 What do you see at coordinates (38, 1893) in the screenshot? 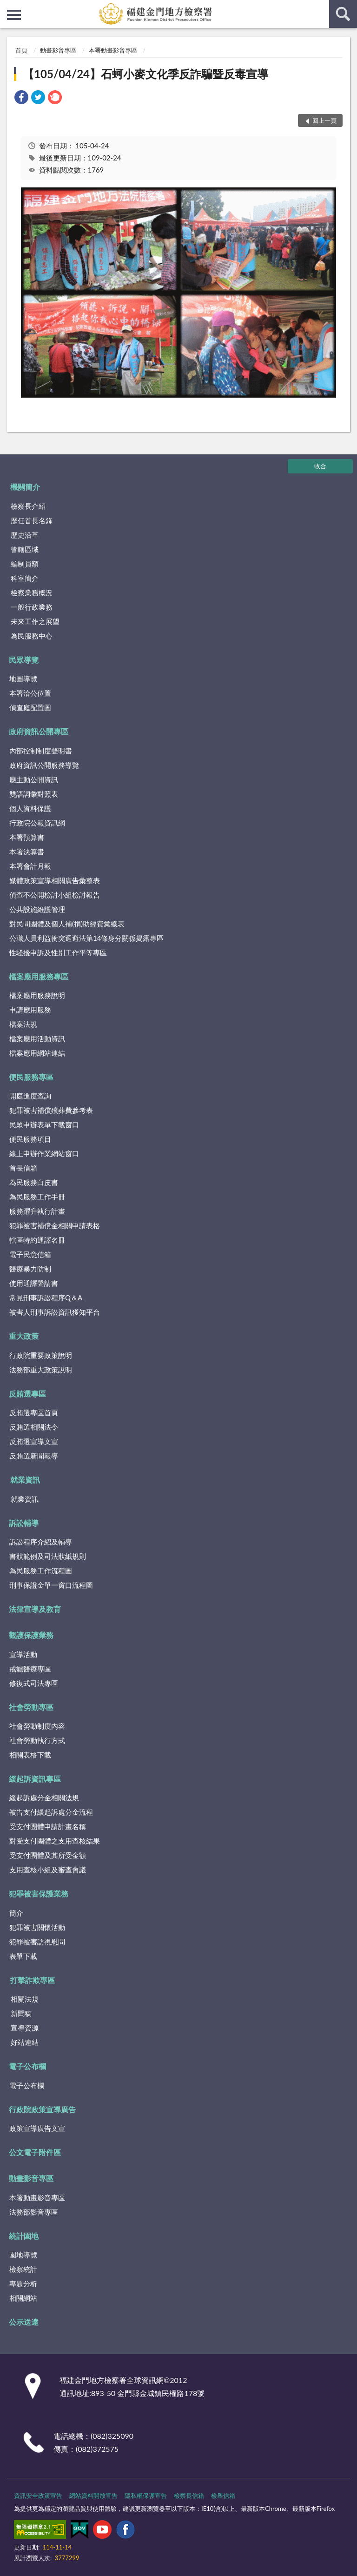
I see `犯罪被害保護業務` at bounding box center [38, 1893].